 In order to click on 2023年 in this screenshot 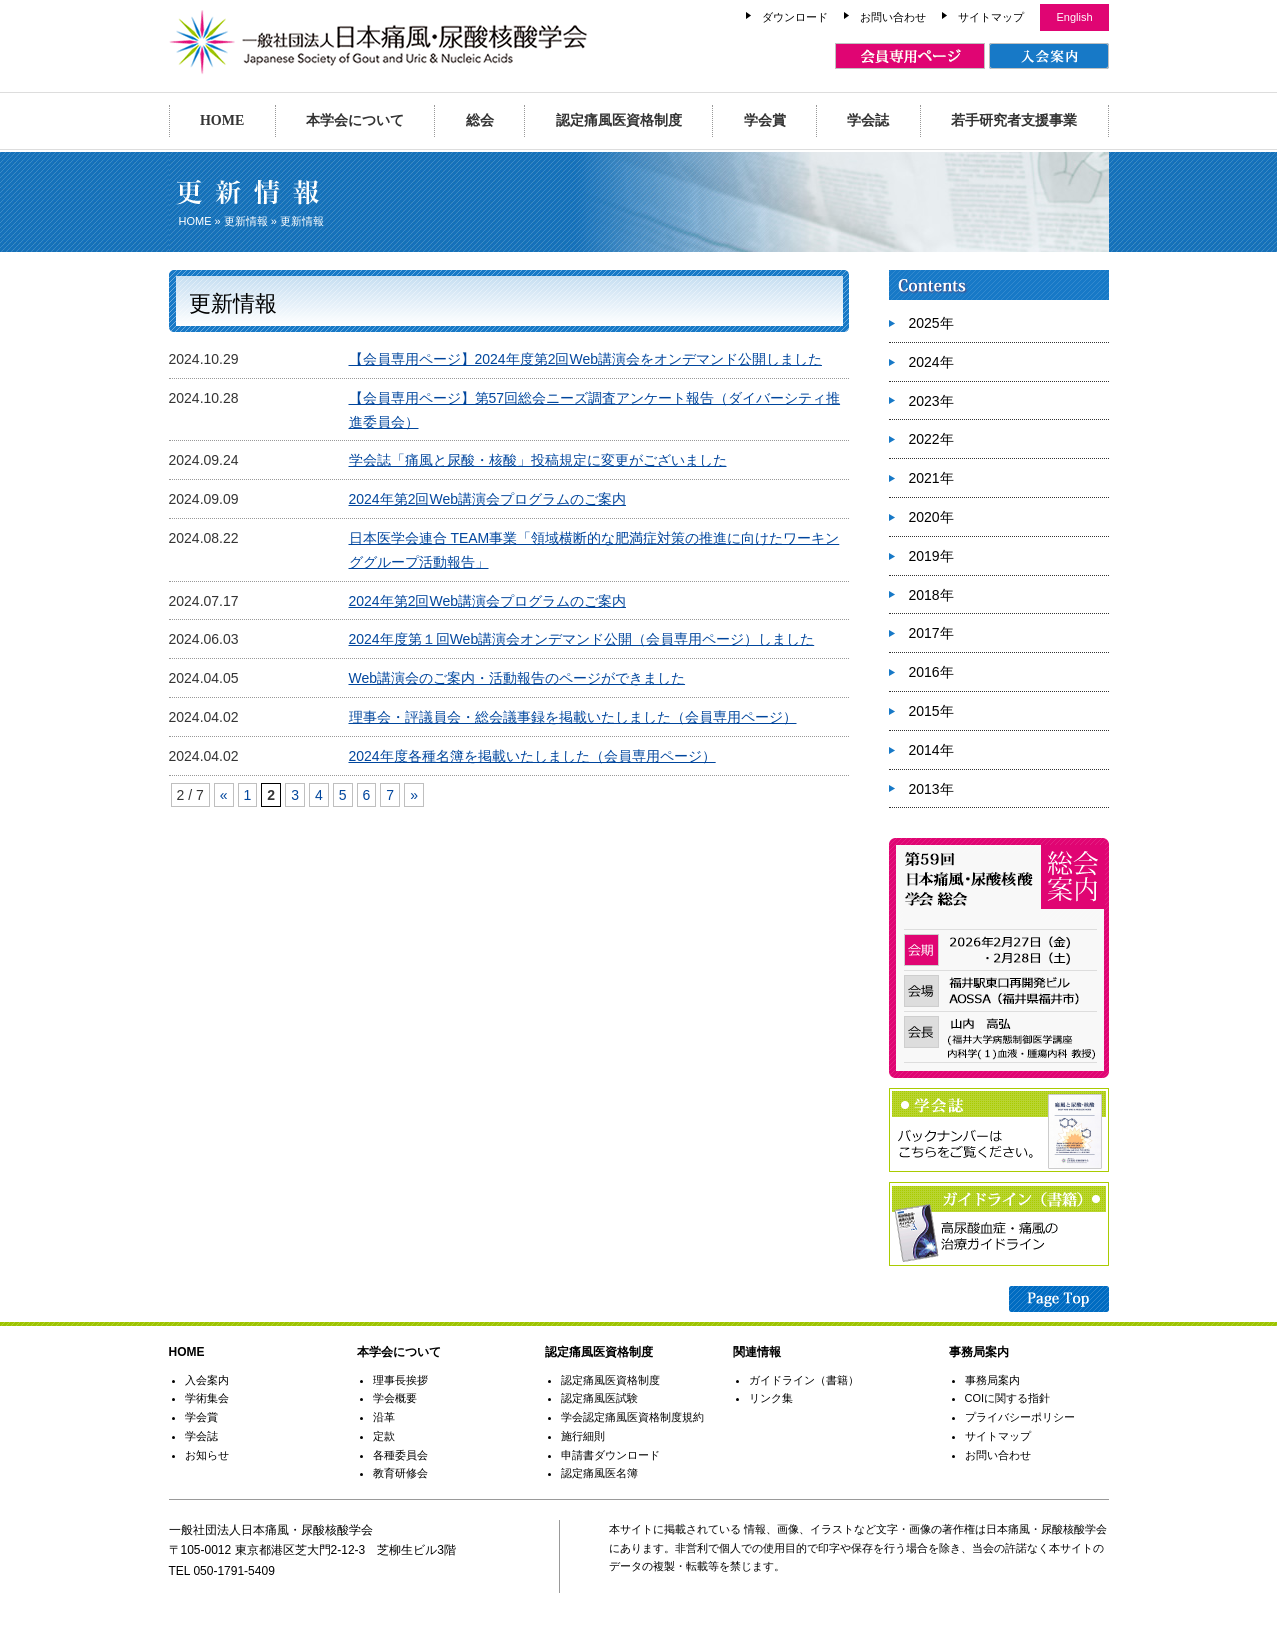, I will do `click(931, 401)`.